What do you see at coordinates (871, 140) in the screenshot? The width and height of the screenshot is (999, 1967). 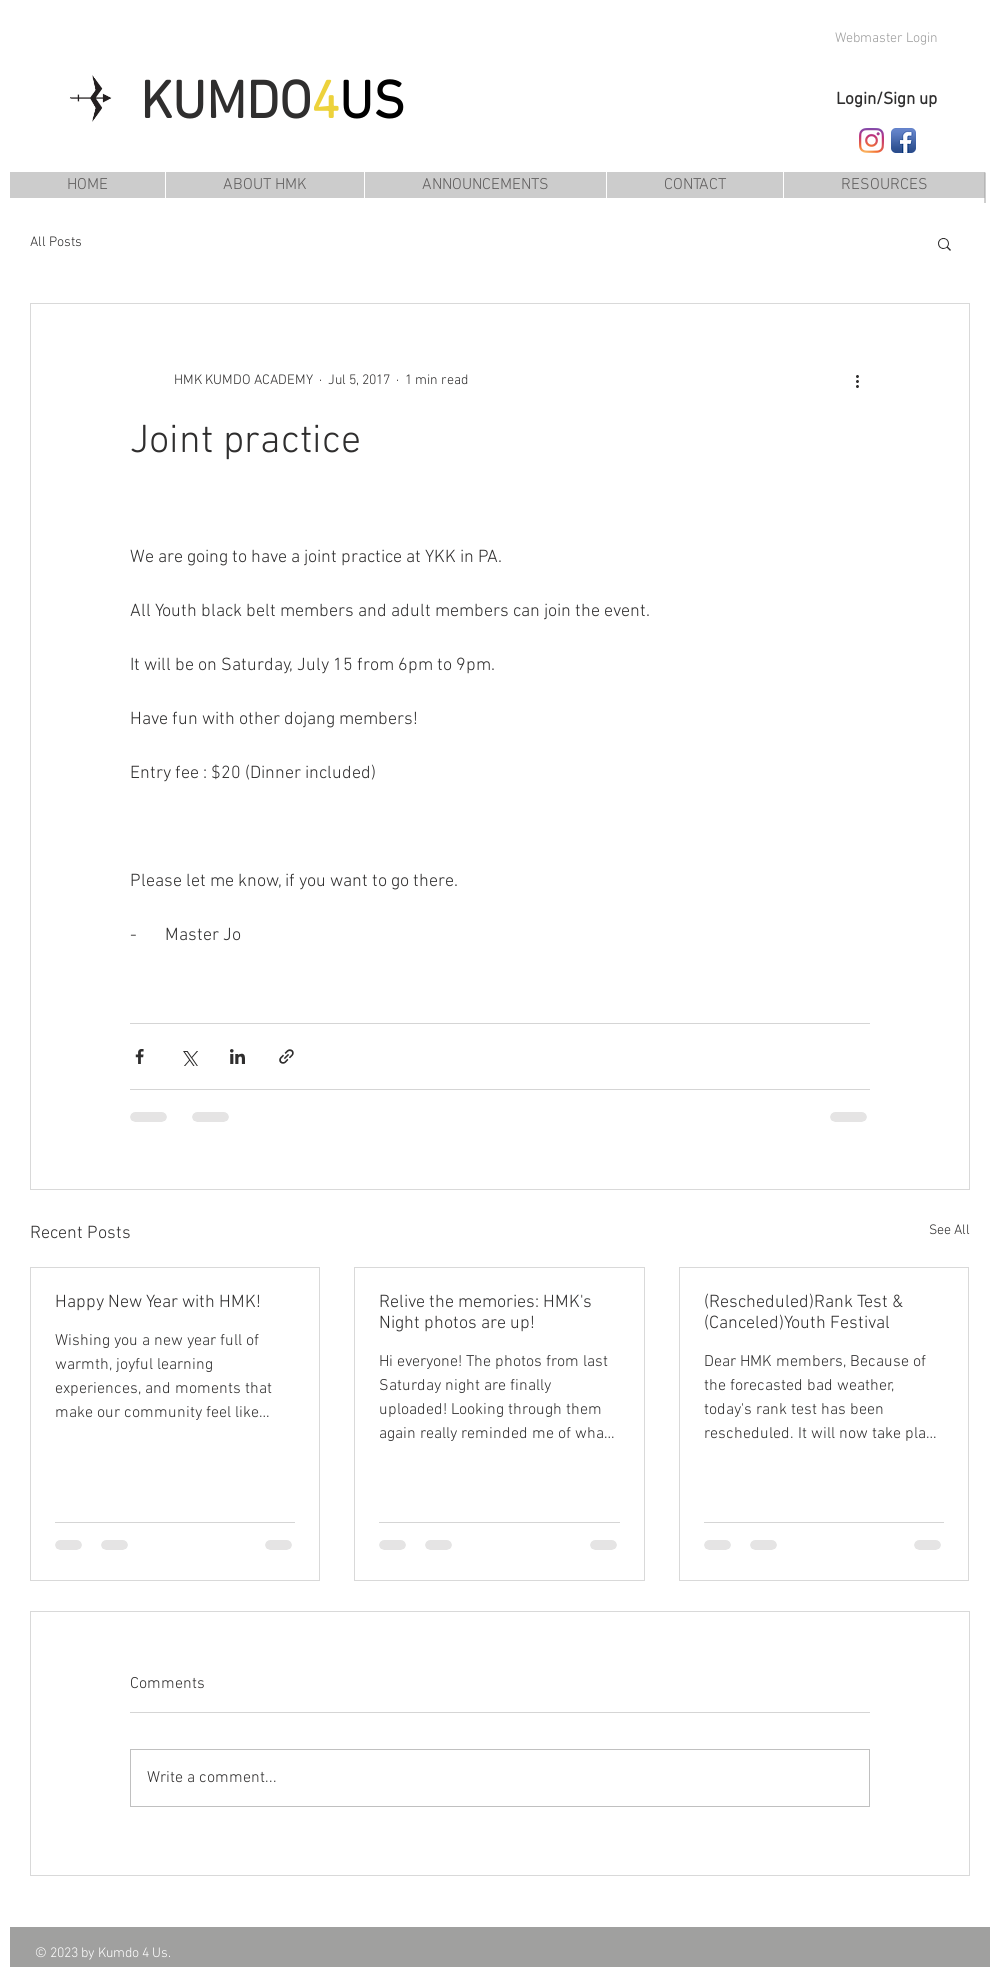 I see `[Follow HMK Kumdo Academy on Instagram]` at bounding box center [871, 140].